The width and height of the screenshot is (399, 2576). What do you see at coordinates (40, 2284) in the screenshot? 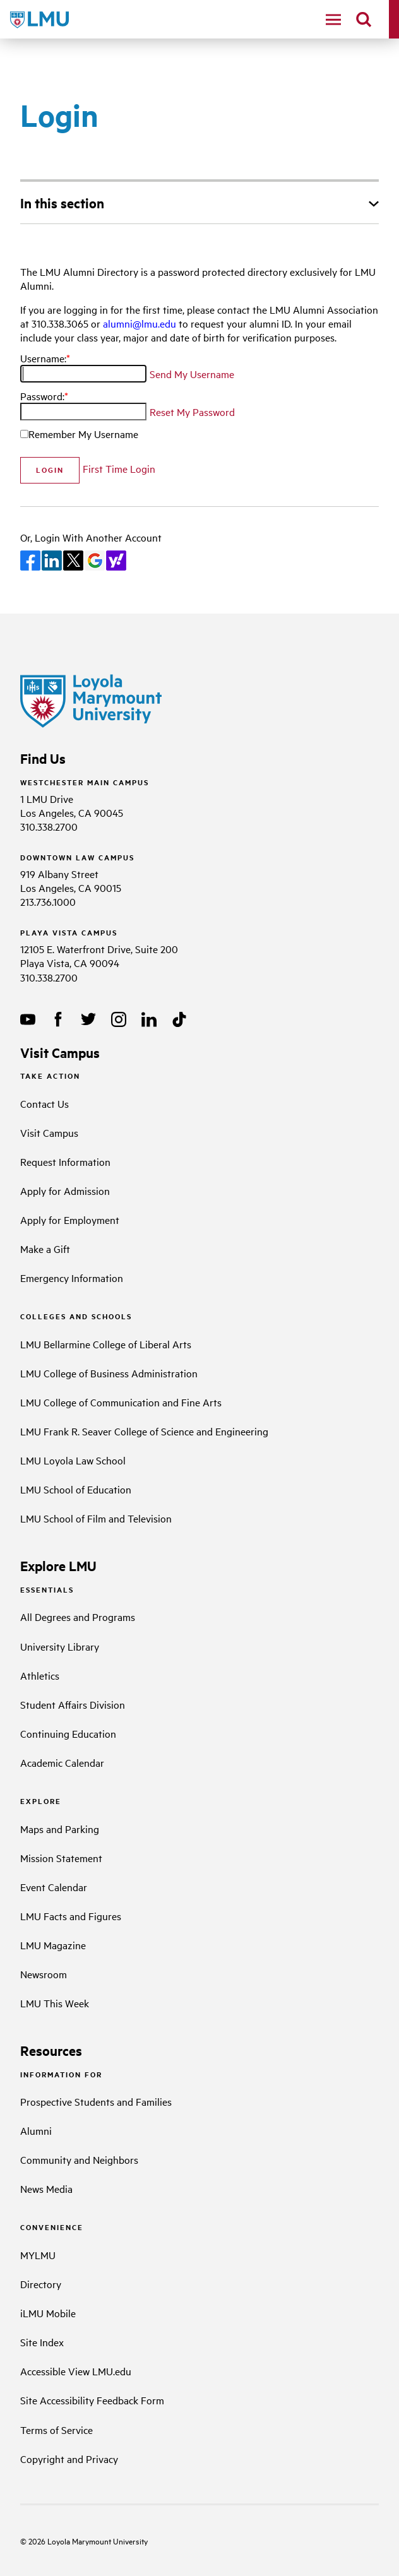
I see `Directory` at bounding box center [40, 2284].